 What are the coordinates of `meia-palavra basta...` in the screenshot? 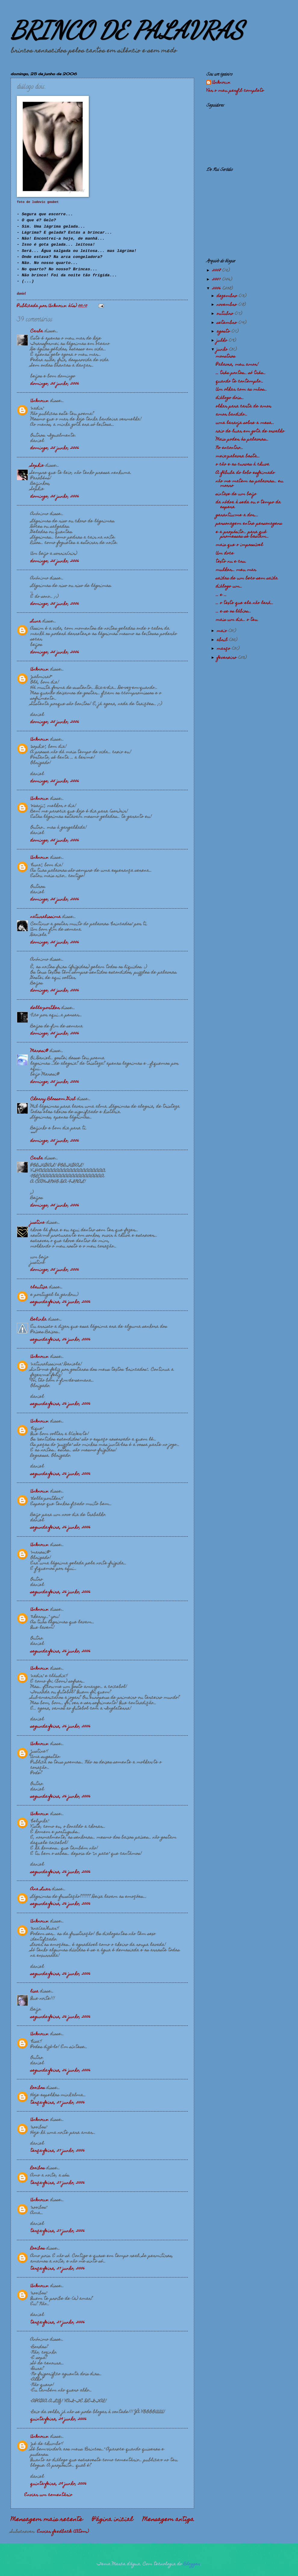 It's located at (238, 456).